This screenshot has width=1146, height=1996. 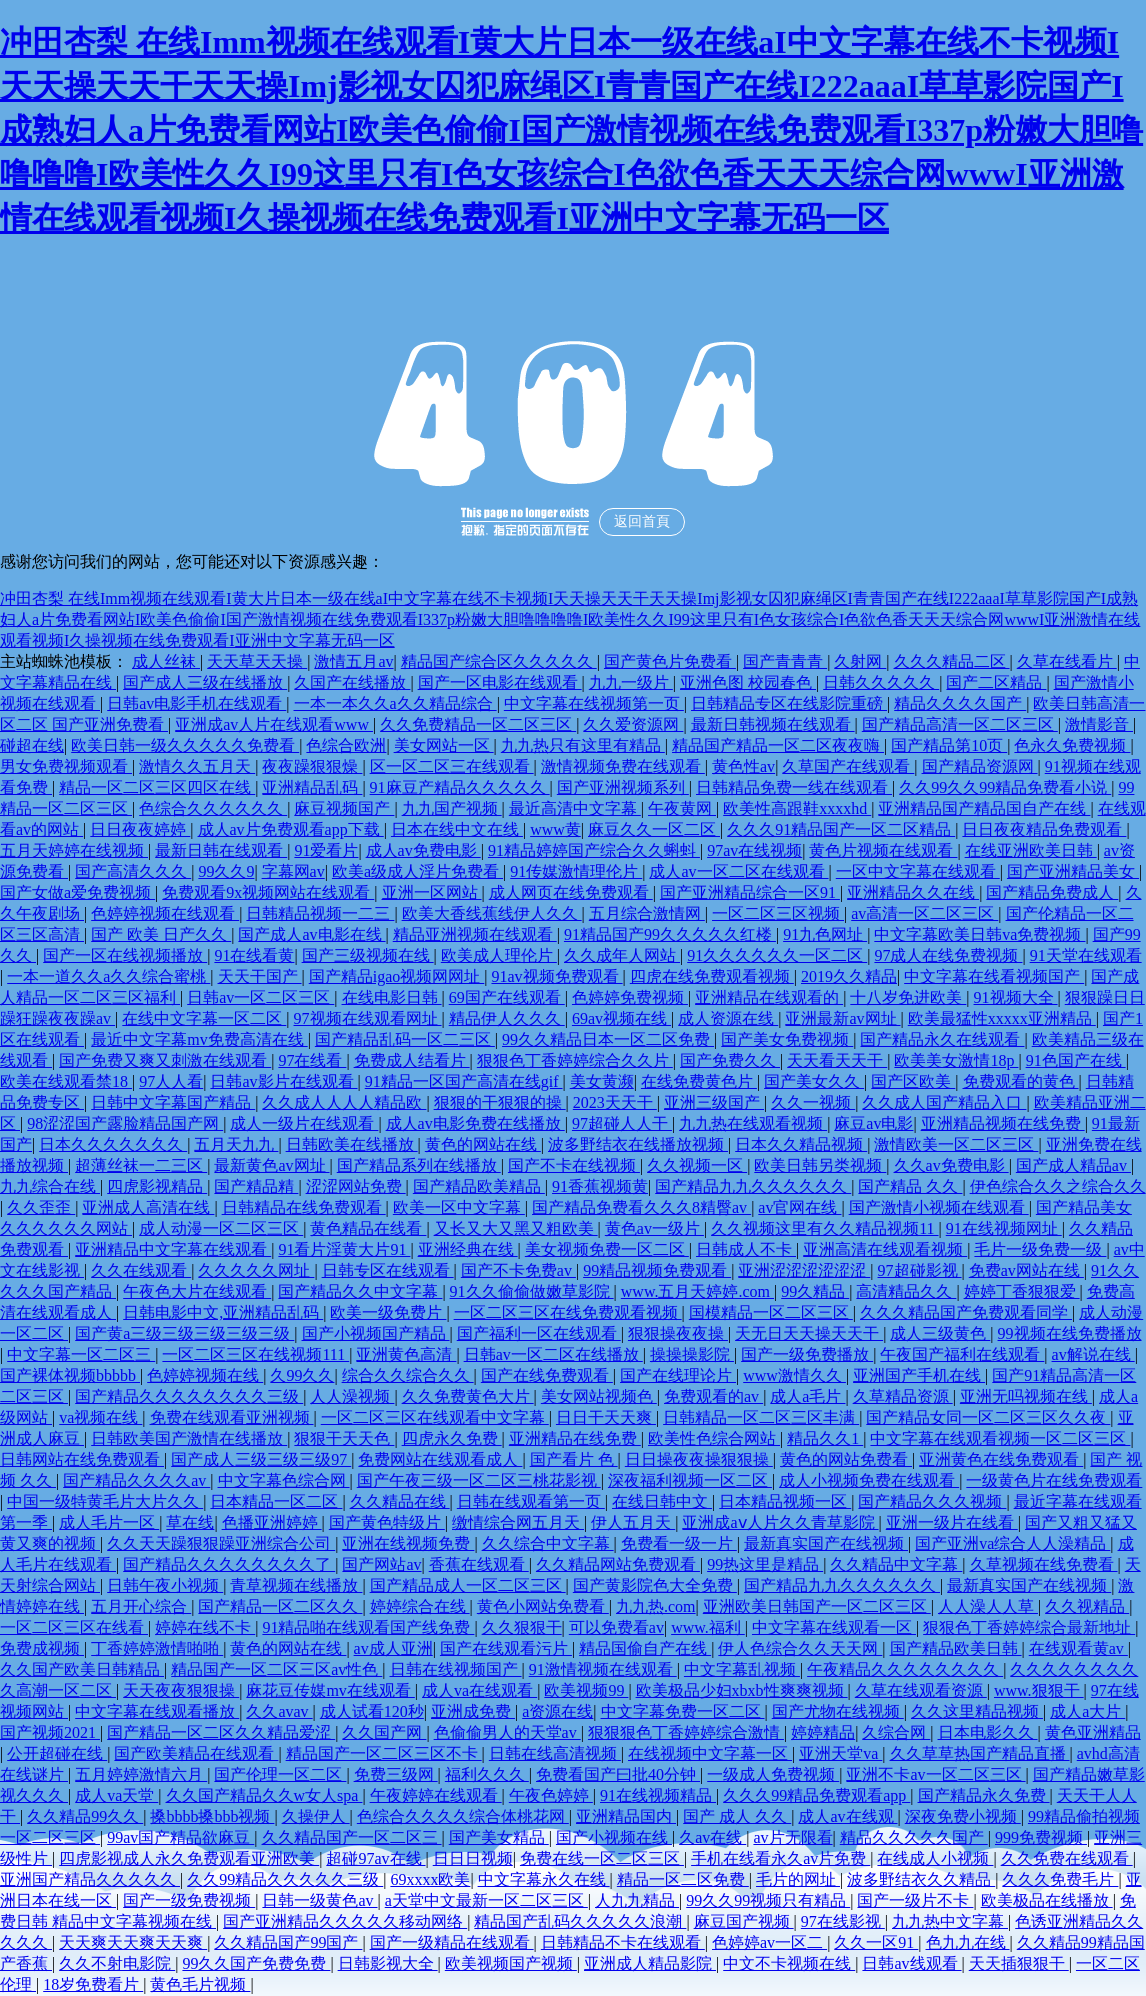 What do you see at coordinates (697, 1291) in the screenshot?
I see `www.五月天婷婷.com` at bounding box center [697, 1291].